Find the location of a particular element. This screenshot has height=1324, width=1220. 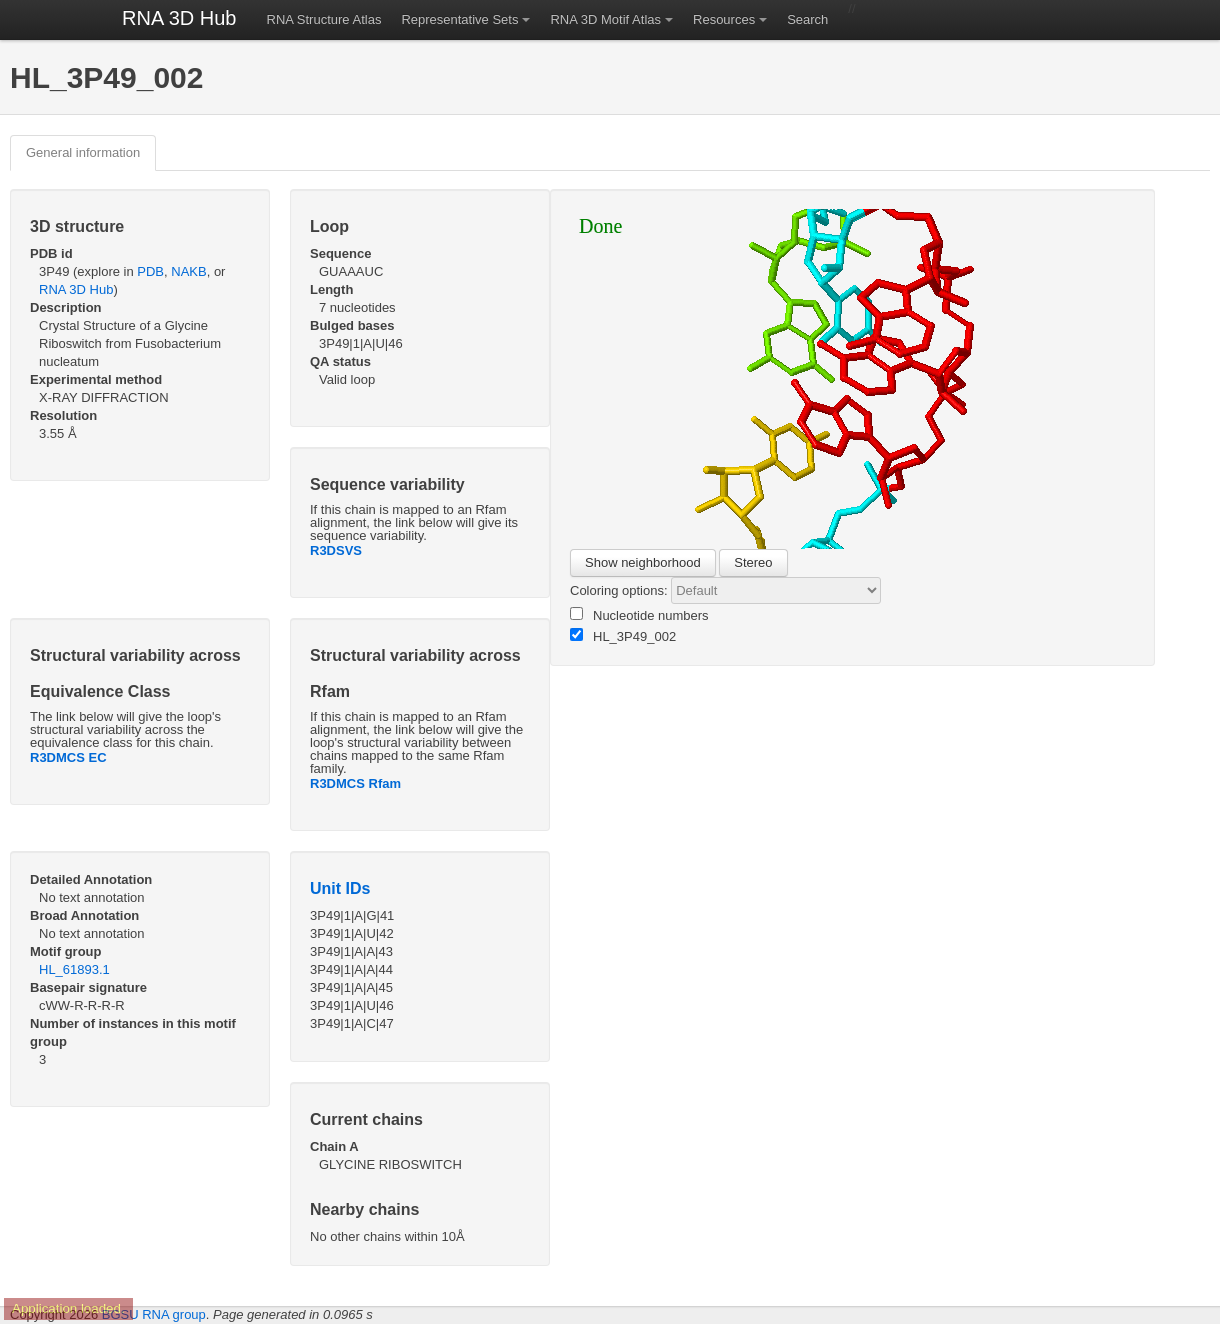

R3DSVS is located at coordinates (336, 550).